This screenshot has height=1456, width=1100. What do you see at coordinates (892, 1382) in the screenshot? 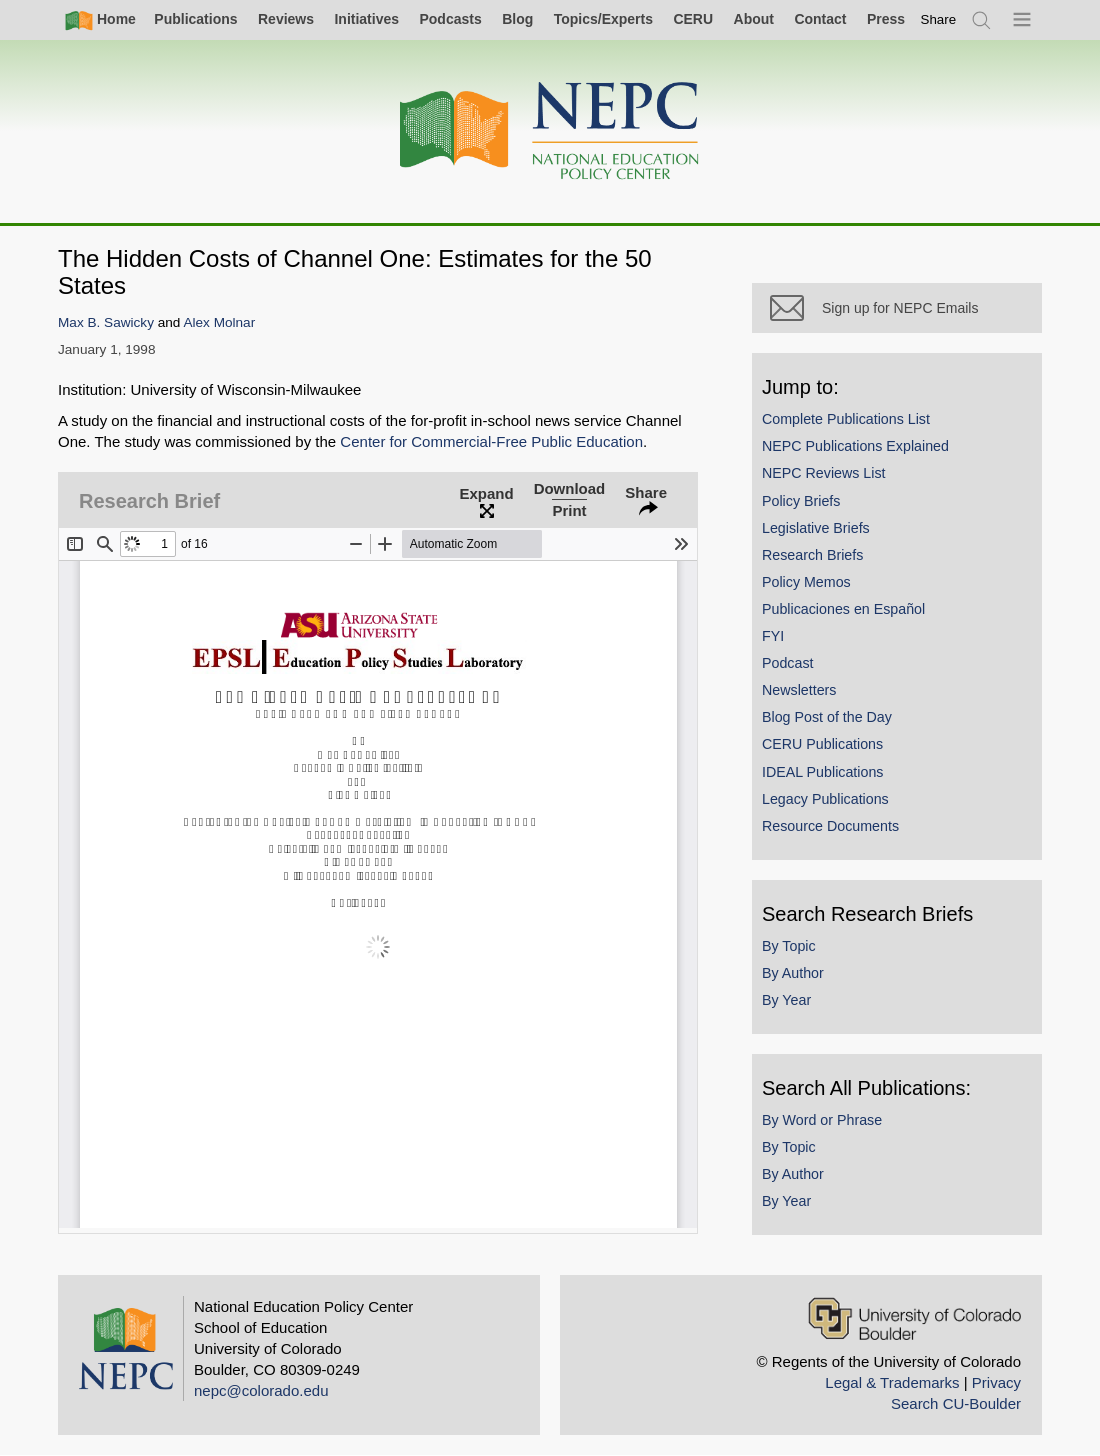
I see `Legal & Trademarks` at bounding box center [892, 1382].